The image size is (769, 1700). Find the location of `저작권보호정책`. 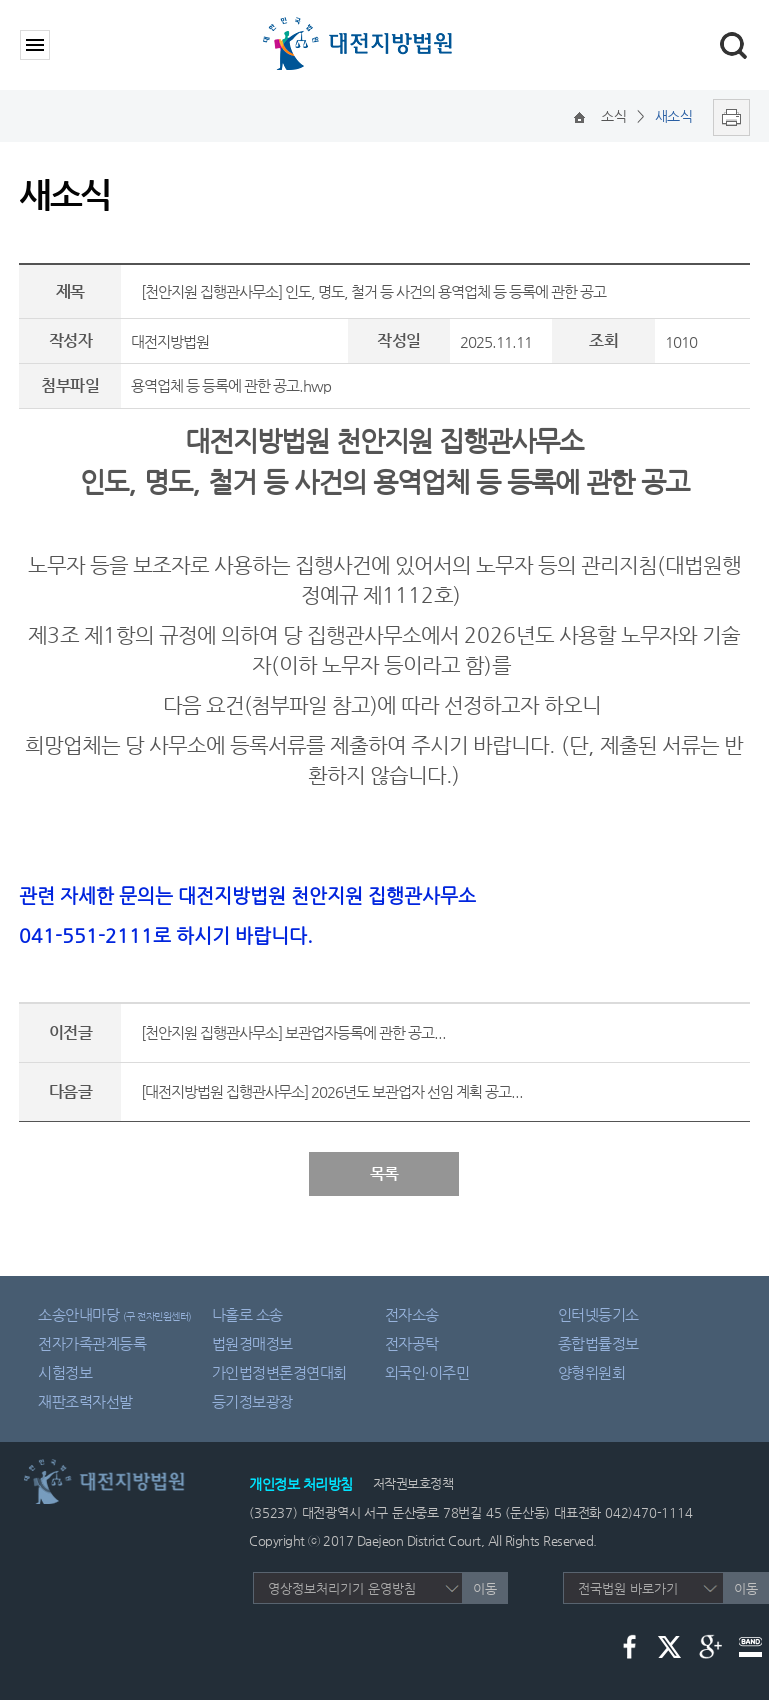

저작권보호정책 is located at coordinates (413, 1483).